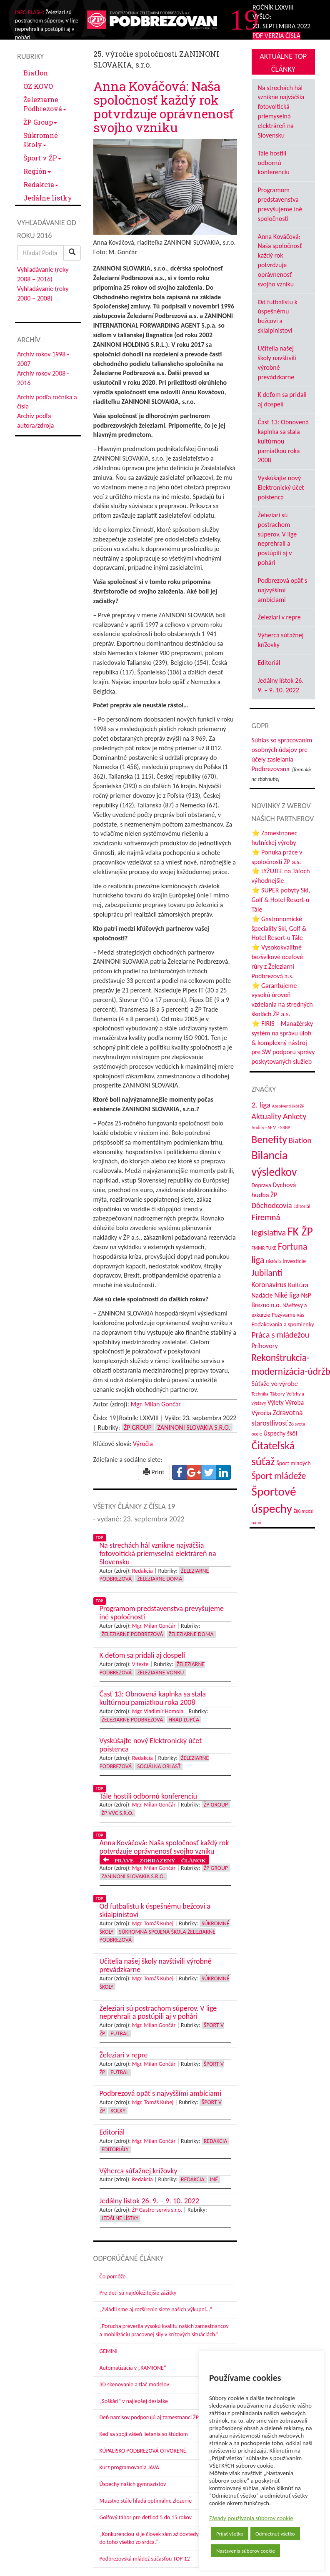 The width and height of the screenshot is (330, 2576). What do you see at coordinates (133, 2367) in the screenshot?
I see `Automatizácia v „KAMIÓNE“` at bounding box center [133, 2367].